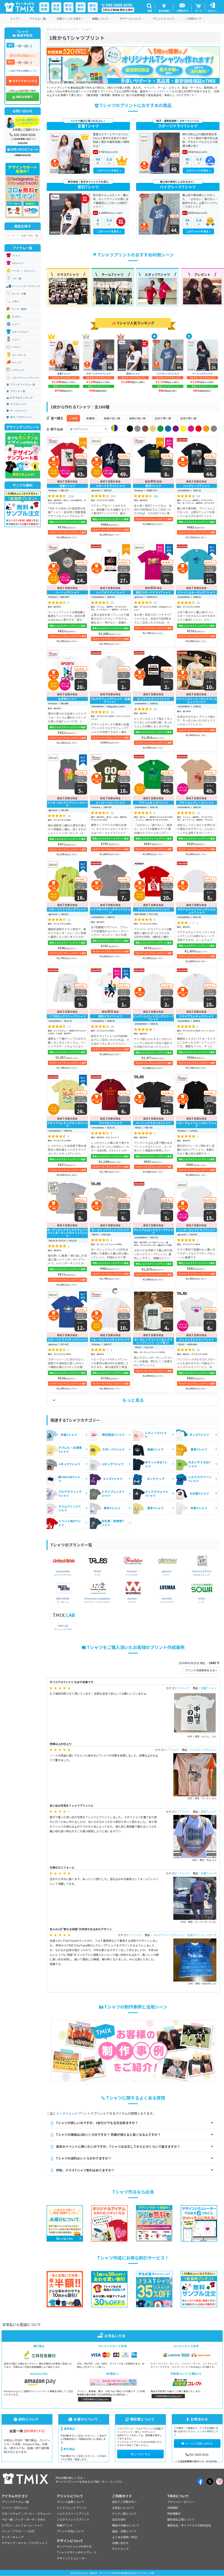 This screenshot has height=2576, width=224. Describe the element at coordinates (118, 2146) in the screenshot. I see `週末のイベントに使いたいのですが、Tシャツは注文してからどのくらいで届きますか？` at that location.